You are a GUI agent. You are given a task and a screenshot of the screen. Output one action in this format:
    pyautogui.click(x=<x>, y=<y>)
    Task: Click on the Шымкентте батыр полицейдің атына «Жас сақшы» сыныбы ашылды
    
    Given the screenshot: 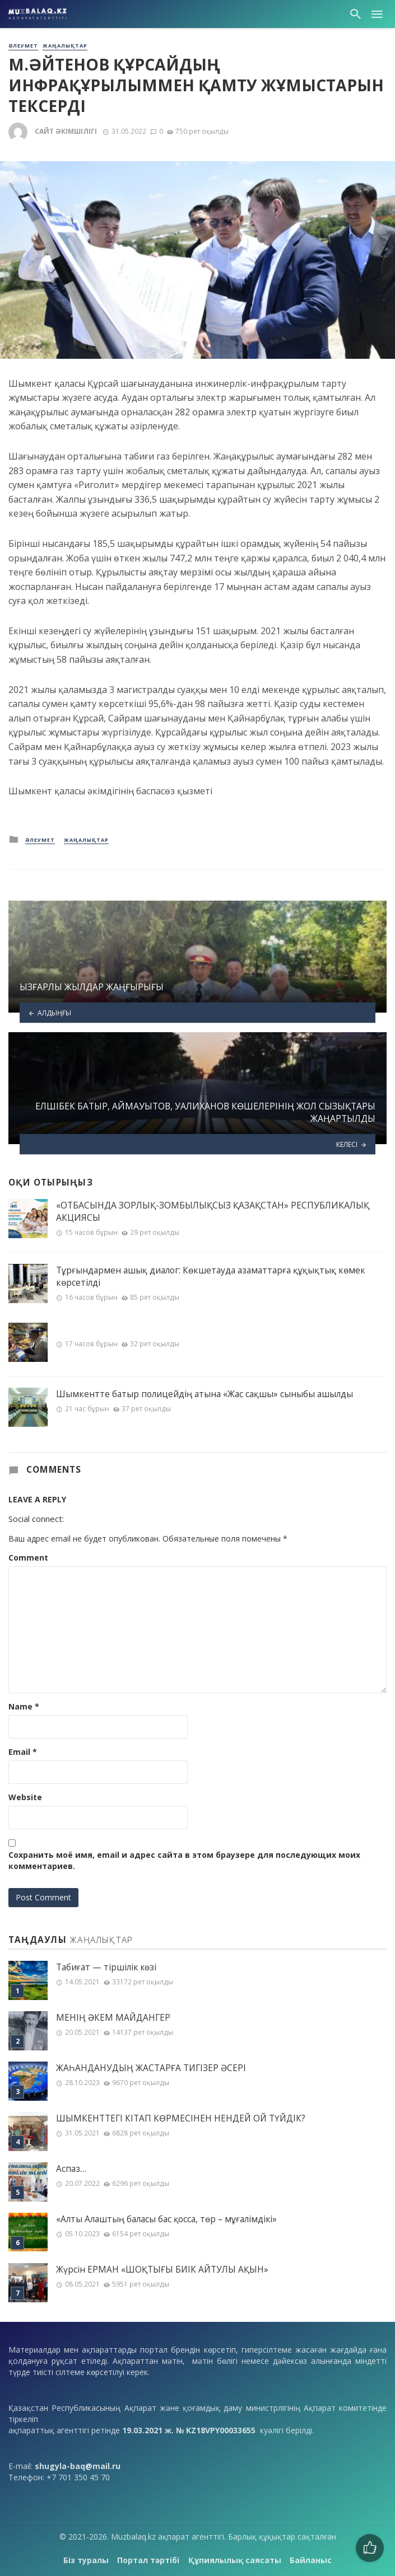 What is the action you would take?
    pyautogui.click(x=204, y=1394)
    